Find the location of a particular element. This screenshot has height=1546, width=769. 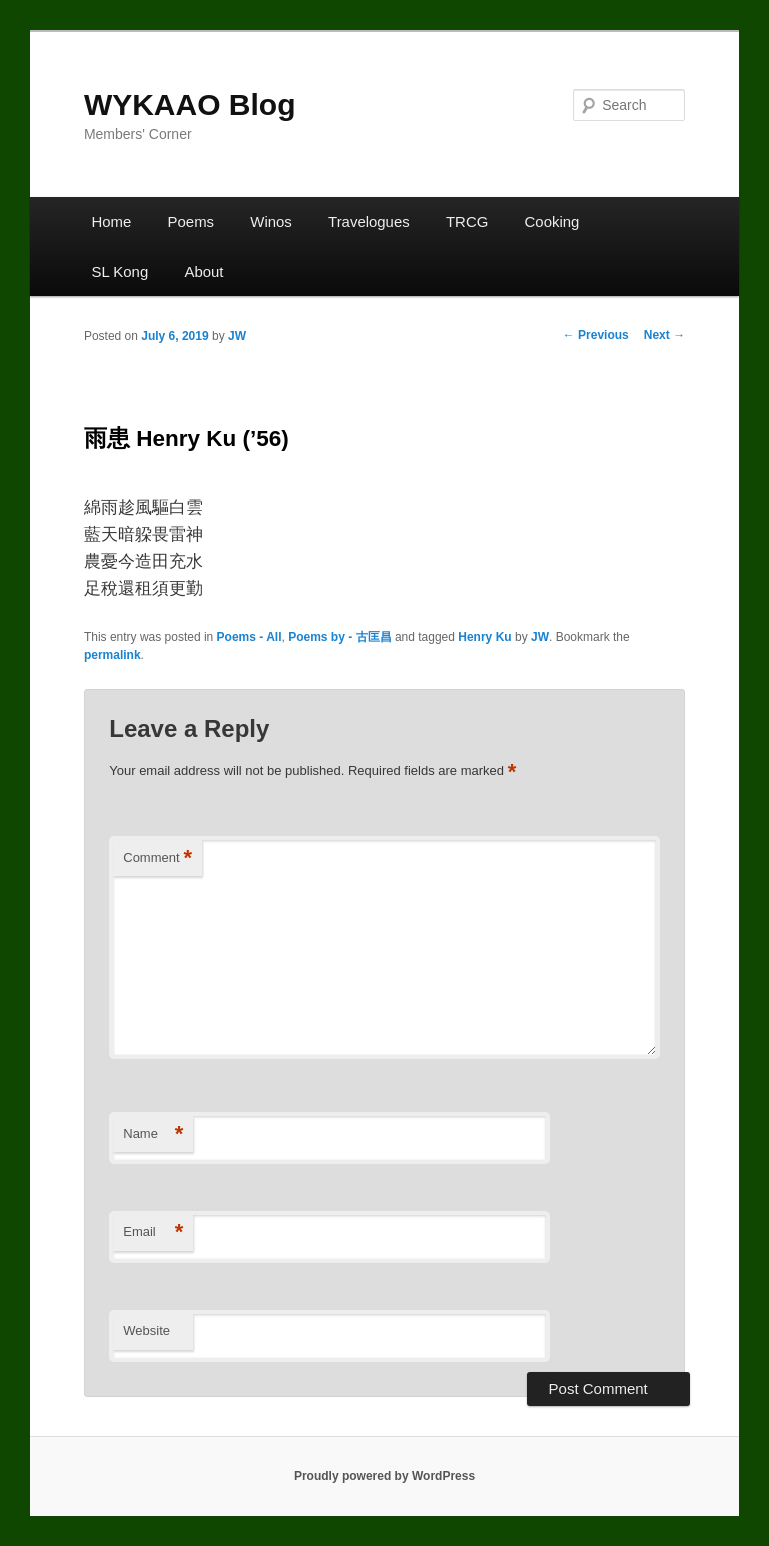

Home is located at coordinates (111, 221).